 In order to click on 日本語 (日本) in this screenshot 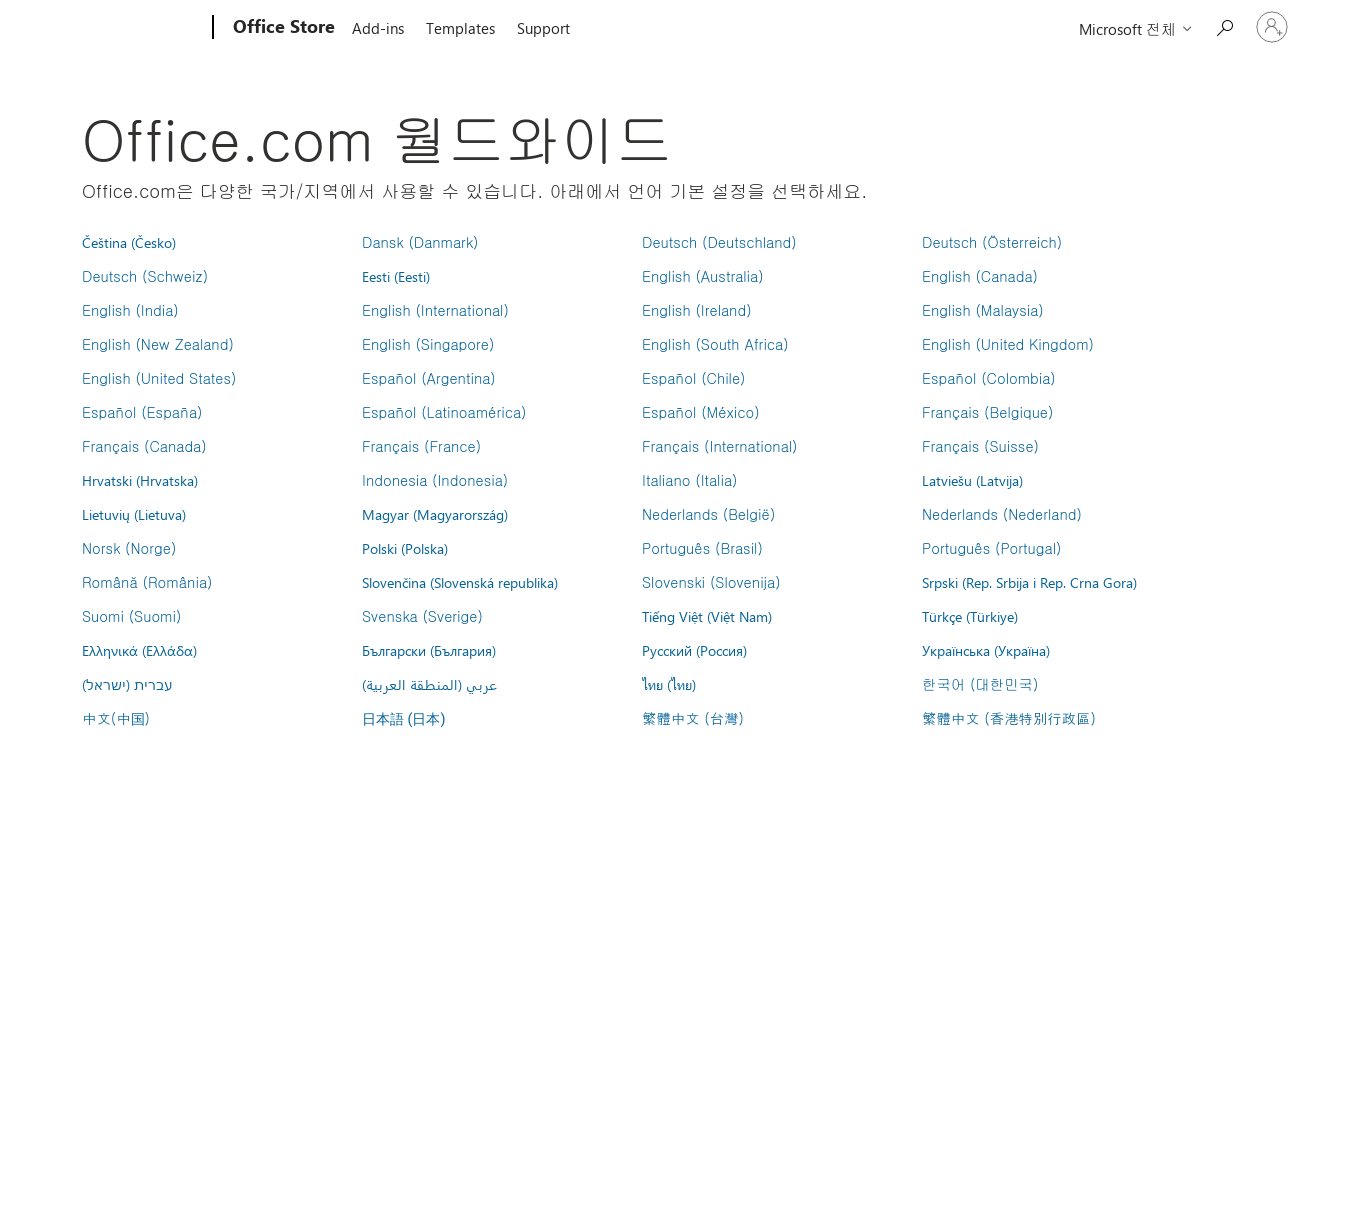, I will do `click(404, 719)`.